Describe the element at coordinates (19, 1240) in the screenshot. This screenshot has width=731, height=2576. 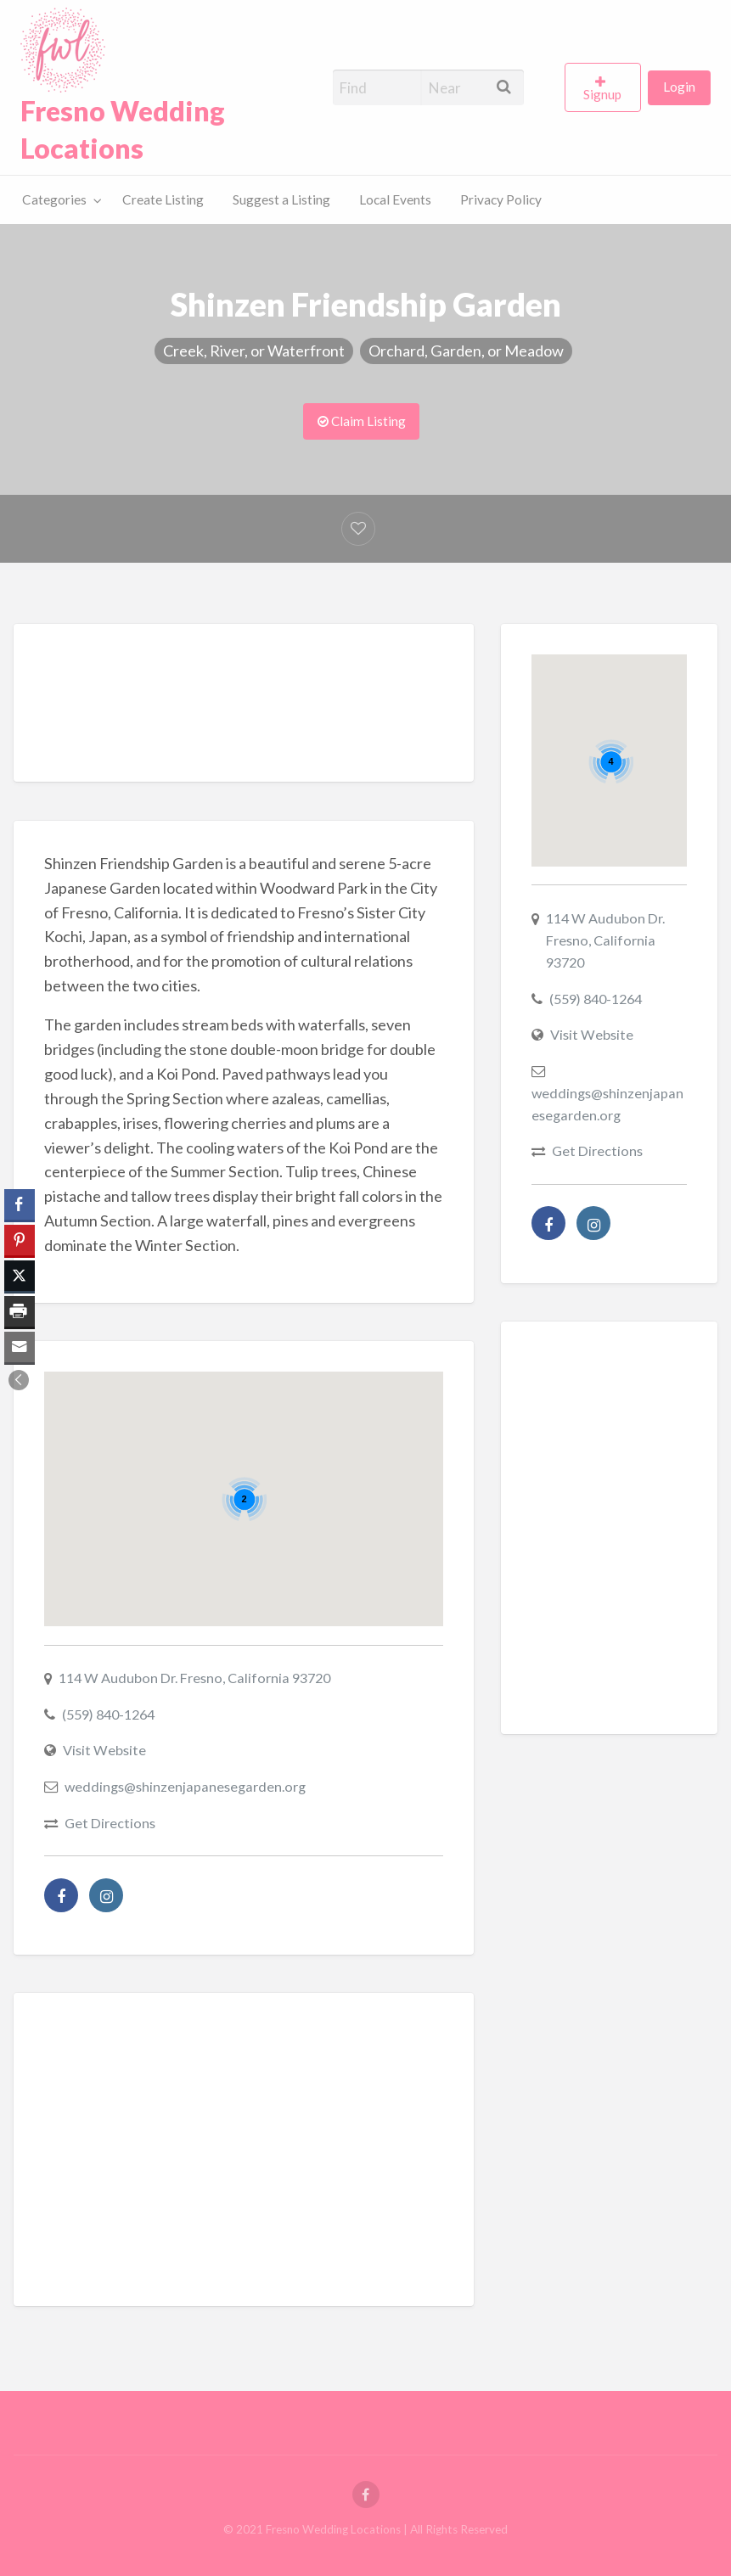
I see `[Pinterest Share]` at that location.